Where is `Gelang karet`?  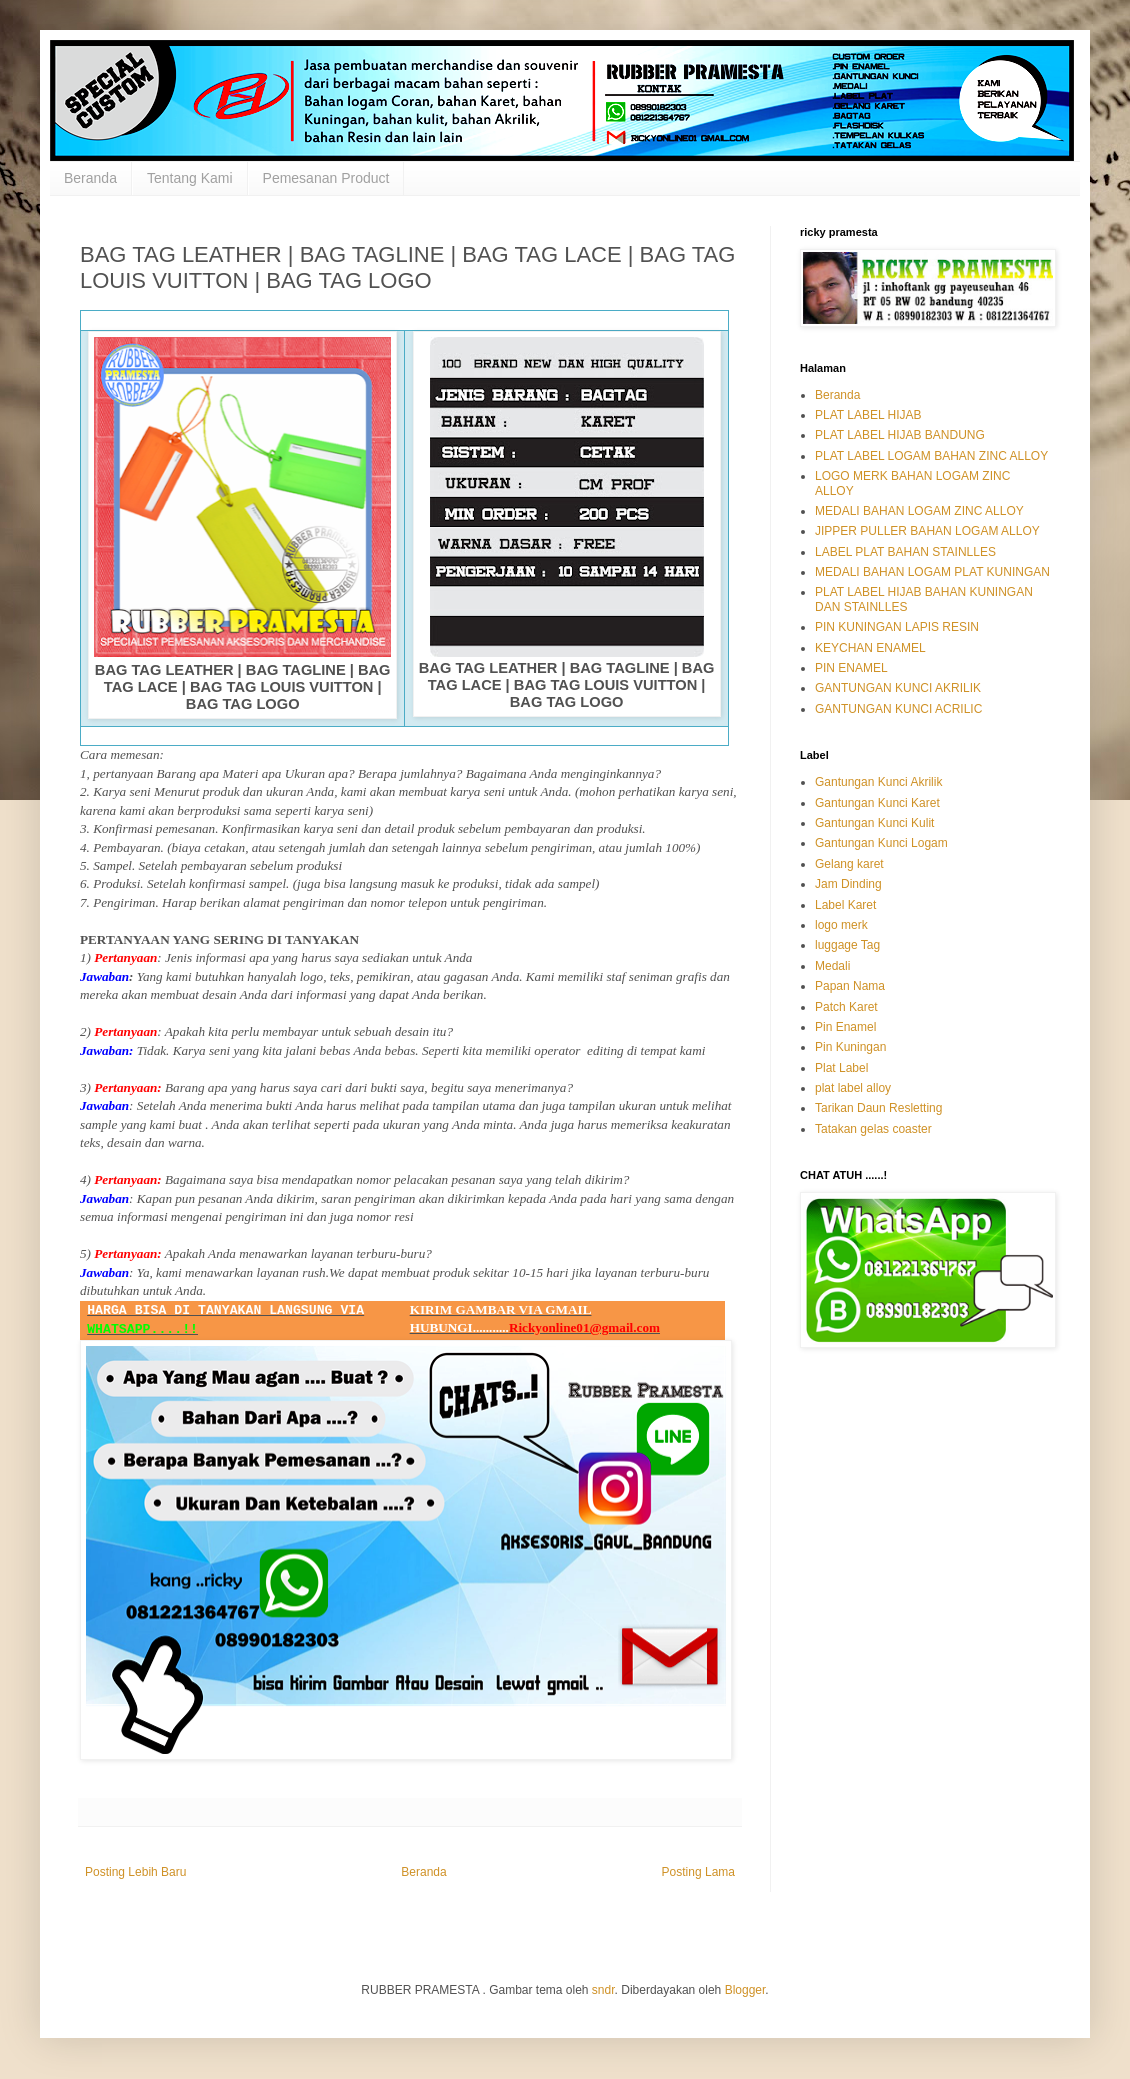
Gelang karet is located at coordinates (849, 864).